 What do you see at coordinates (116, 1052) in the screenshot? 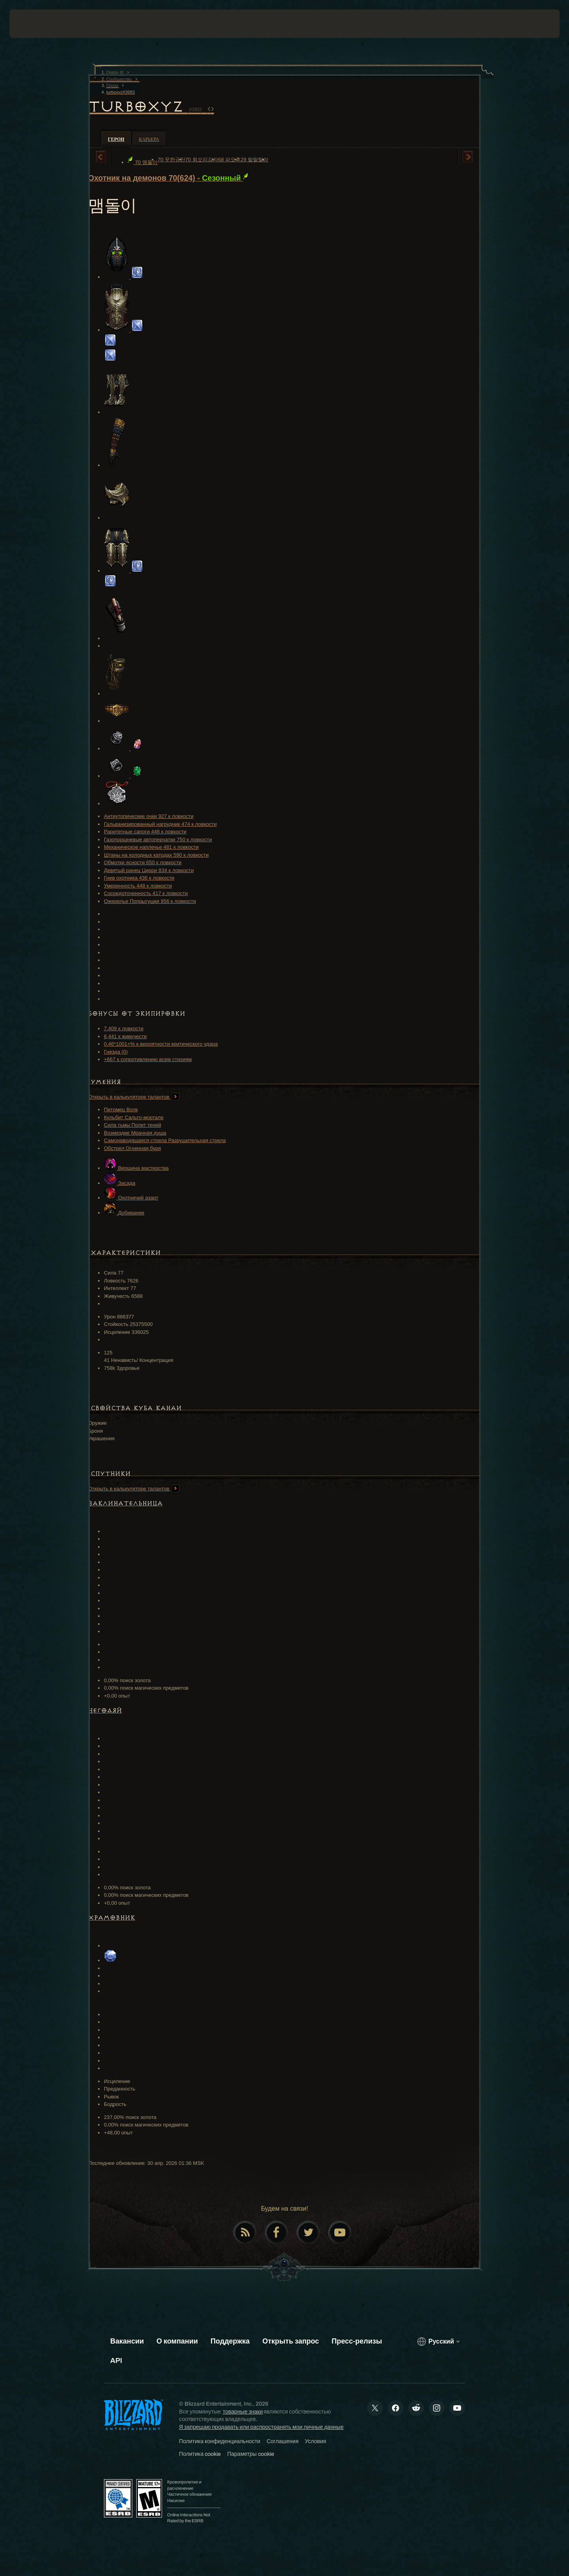
I see `Гнезда (0)` at bounding box center [116, 1052].